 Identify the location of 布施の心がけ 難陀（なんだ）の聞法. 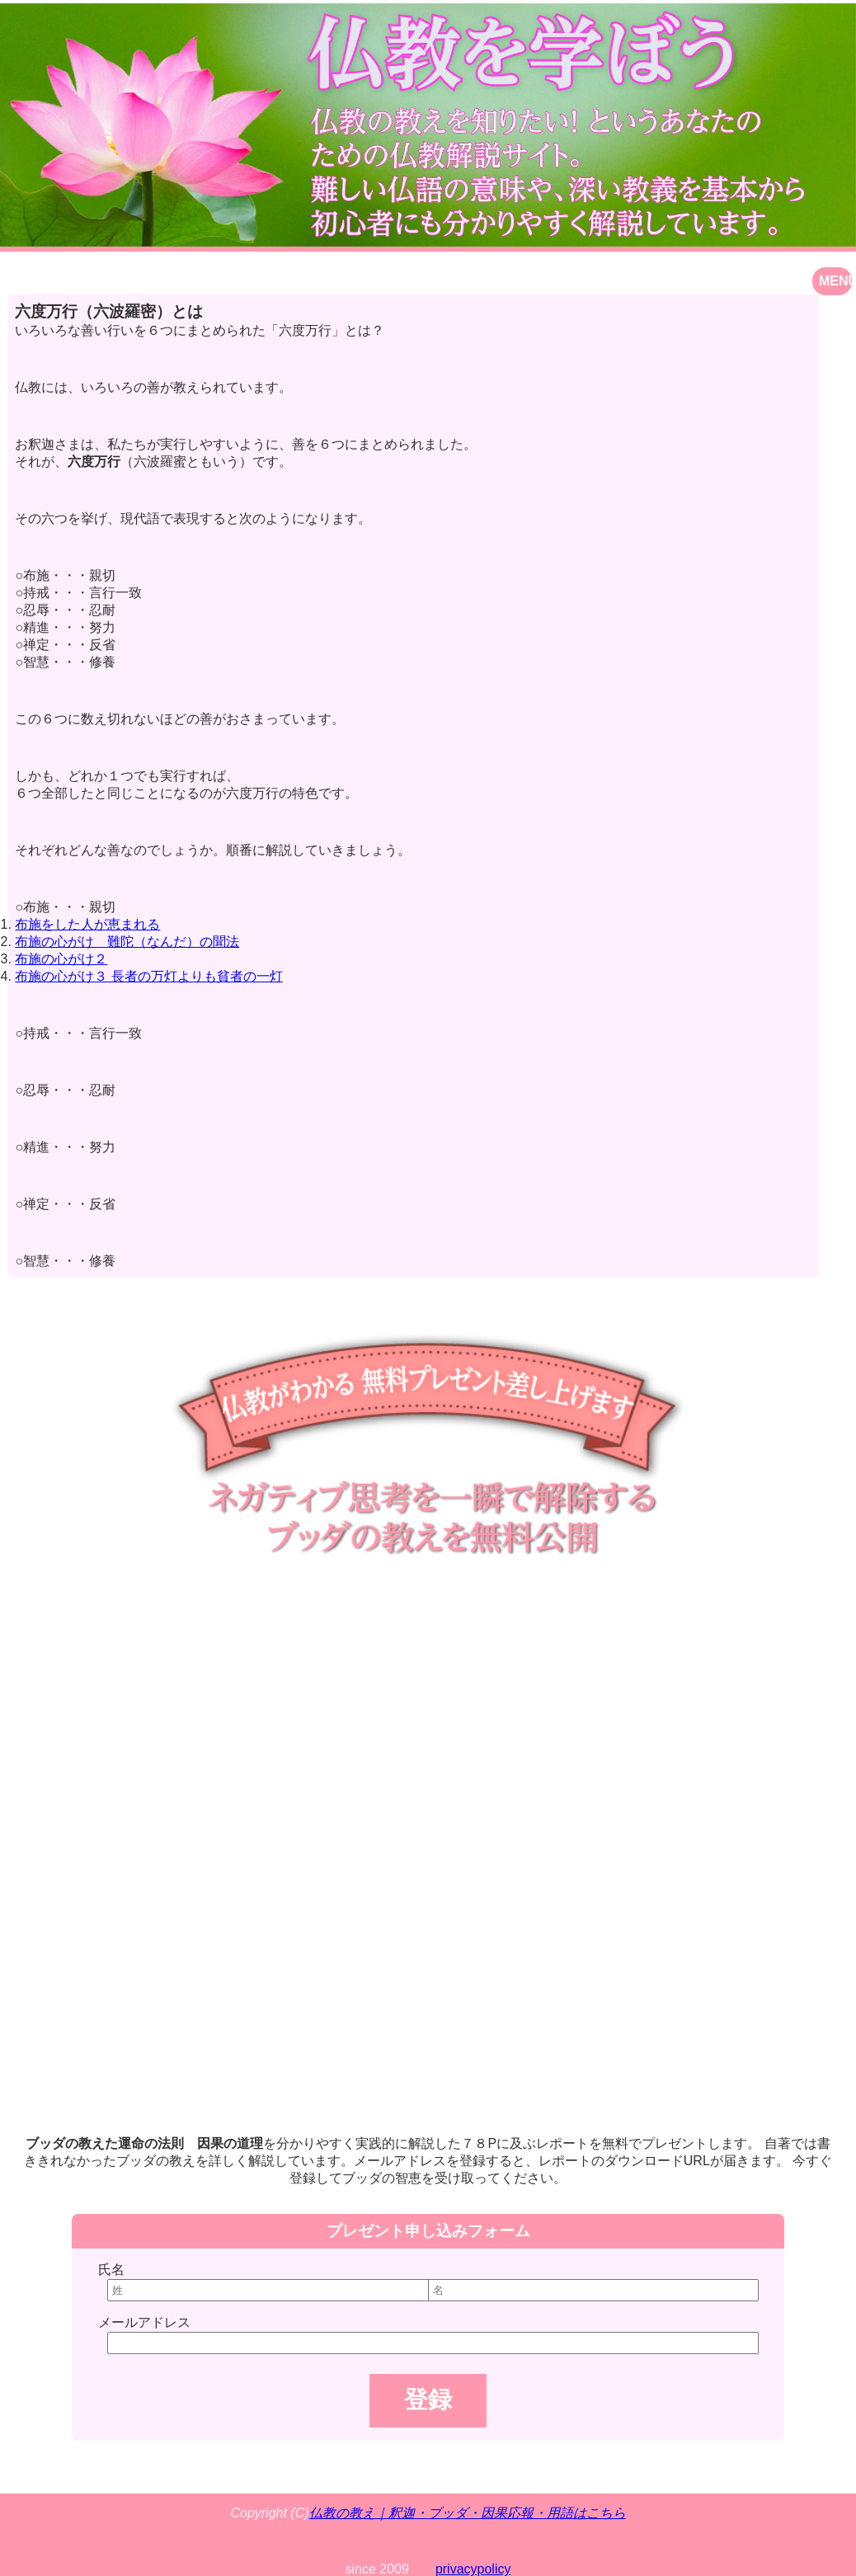
(127, 942).